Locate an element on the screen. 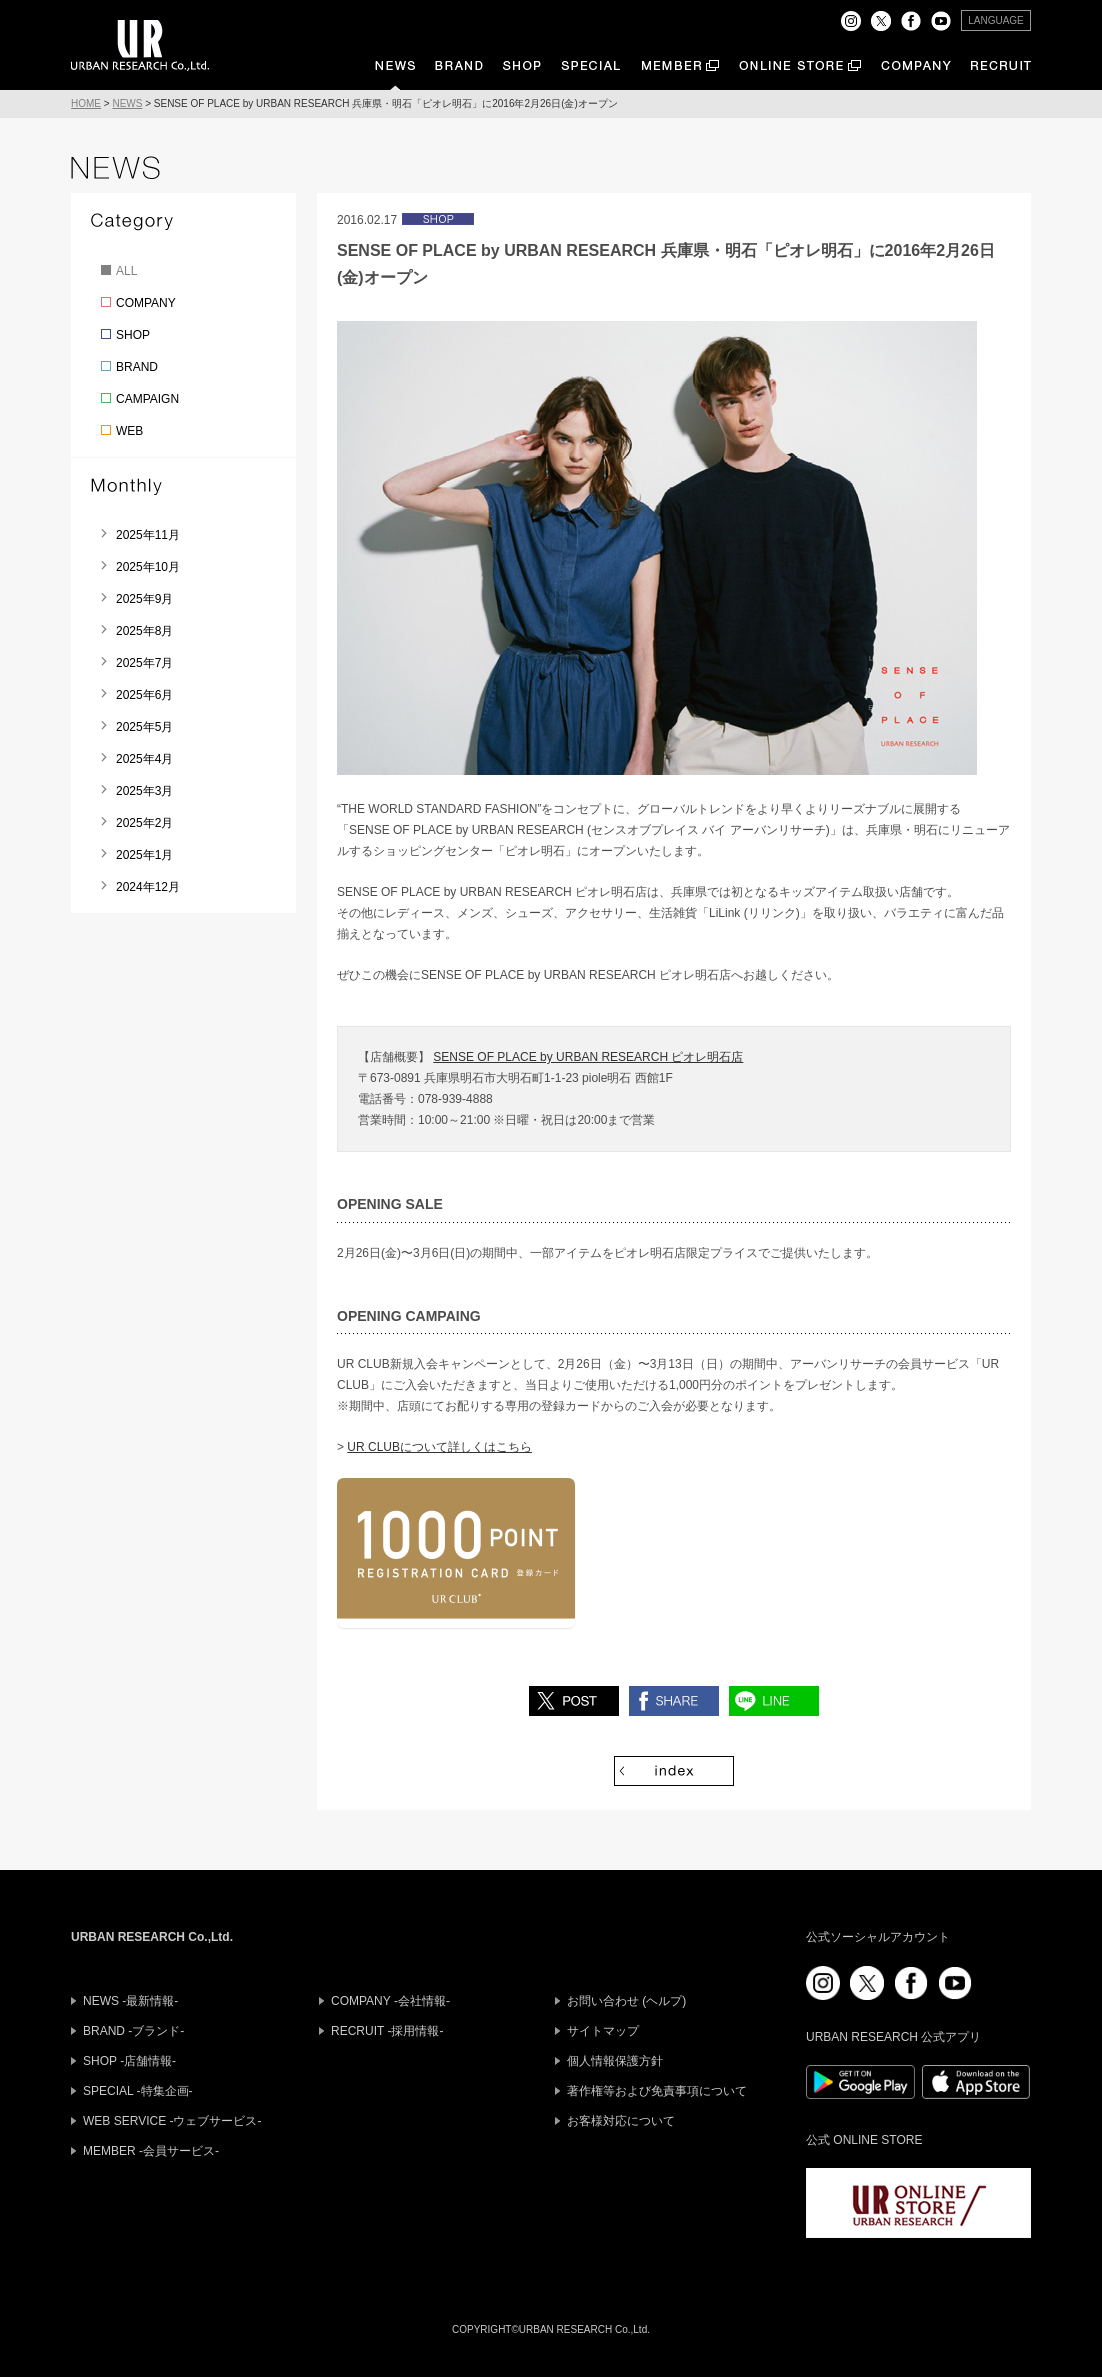 The height and width of the screenshot is (2377, 1102). NEWS -最新情報- is located at coordinates (130, 2001).